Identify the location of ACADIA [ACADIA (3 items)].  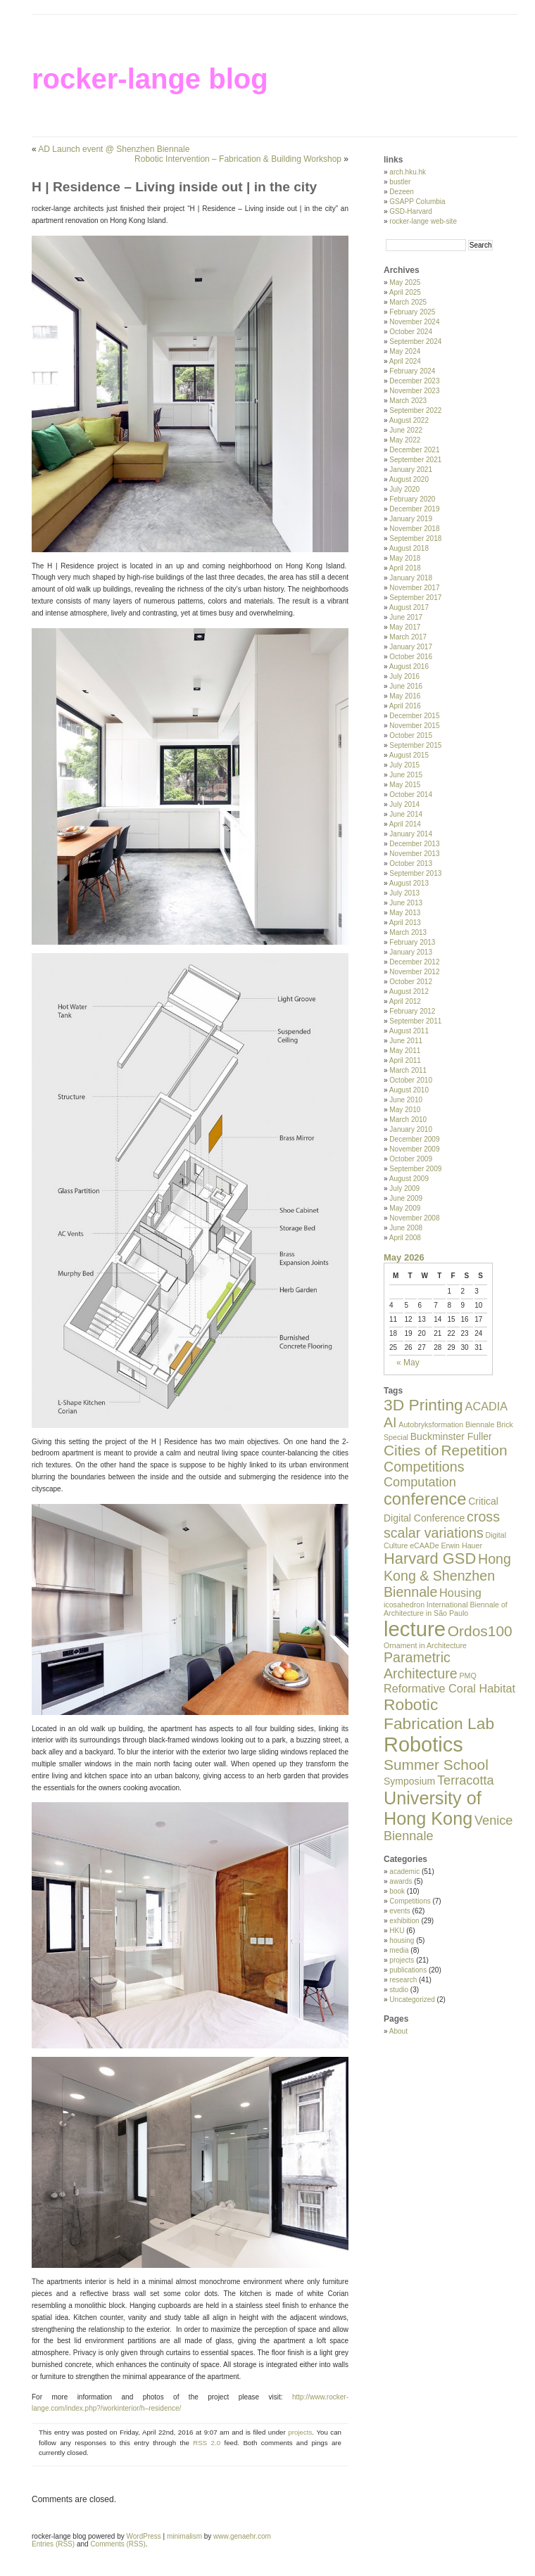
(486, 1406).